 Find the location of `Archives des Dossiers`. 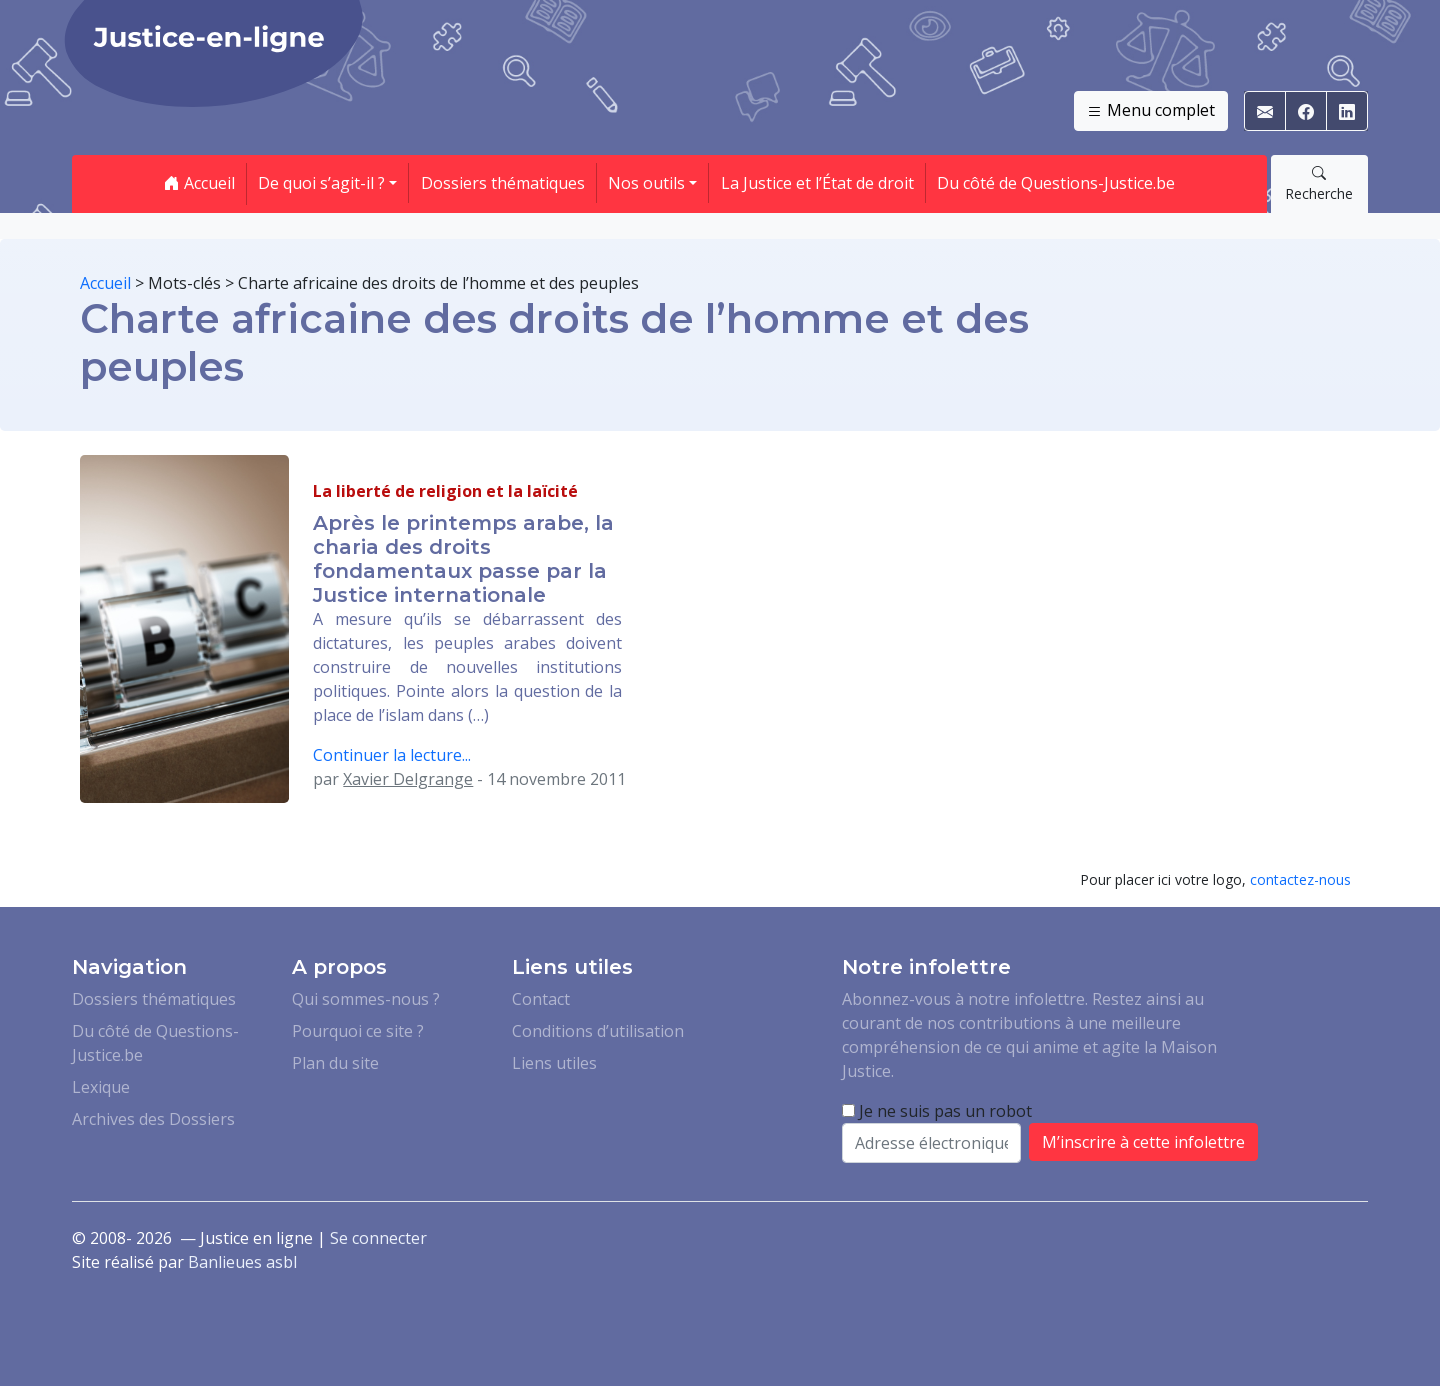

Archives des Dossiers is located at coordinates (153, 1119).